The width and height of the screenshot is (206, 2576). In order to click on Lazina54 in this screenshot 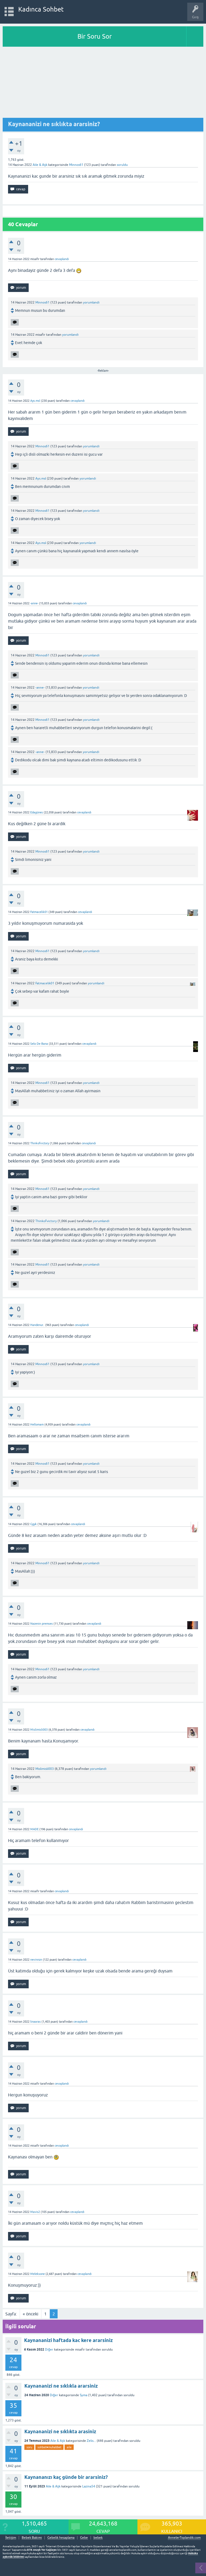, I will do `click(88, 2486)`.